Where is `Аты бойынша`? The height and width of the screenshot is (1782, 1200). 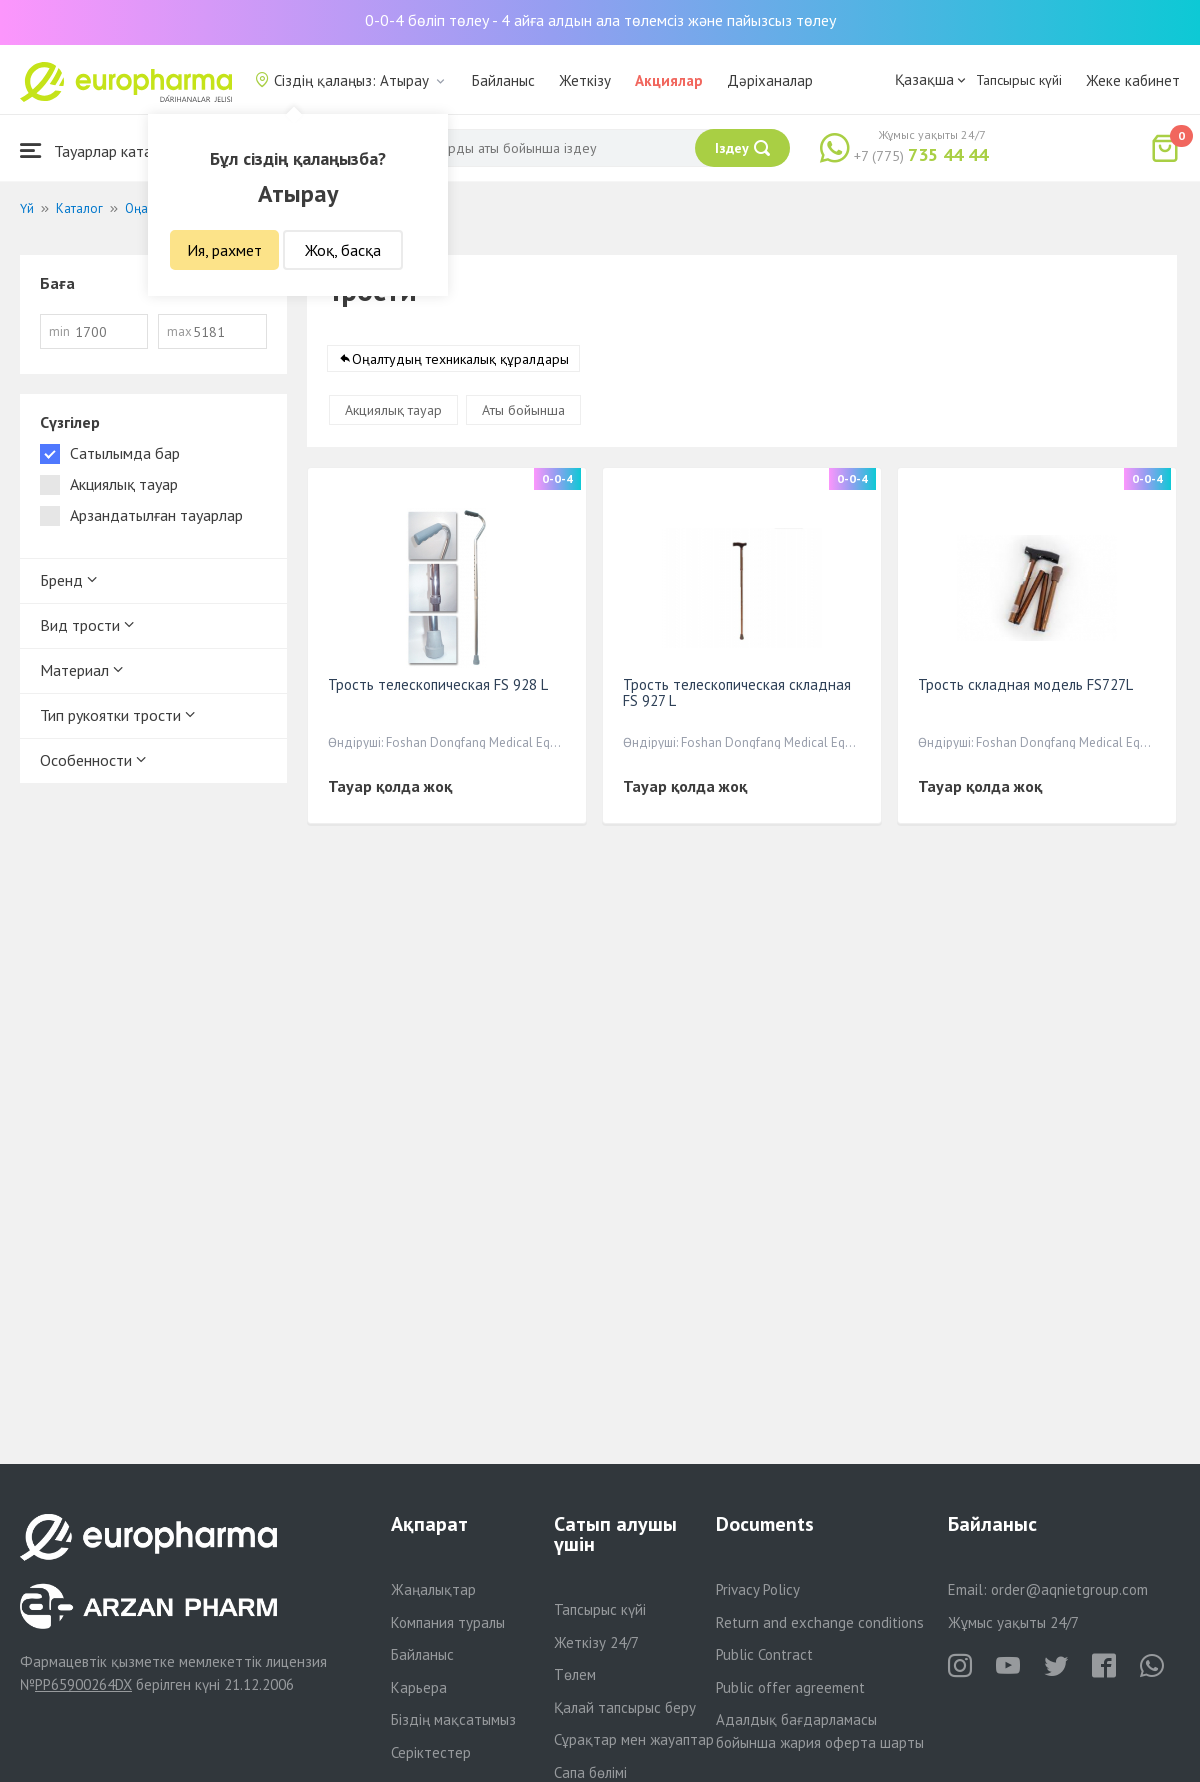
Аты бойынша is located at coordinates (523, 410).